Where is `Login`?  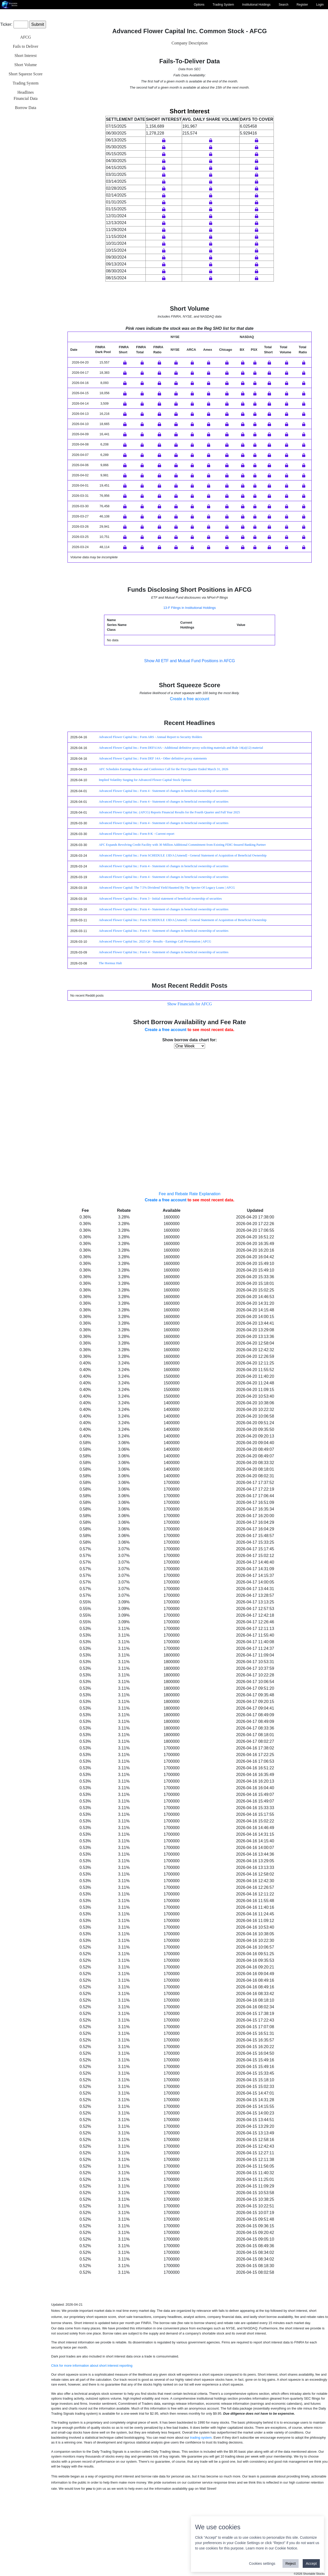
Login is located at coordinates (320, 5).